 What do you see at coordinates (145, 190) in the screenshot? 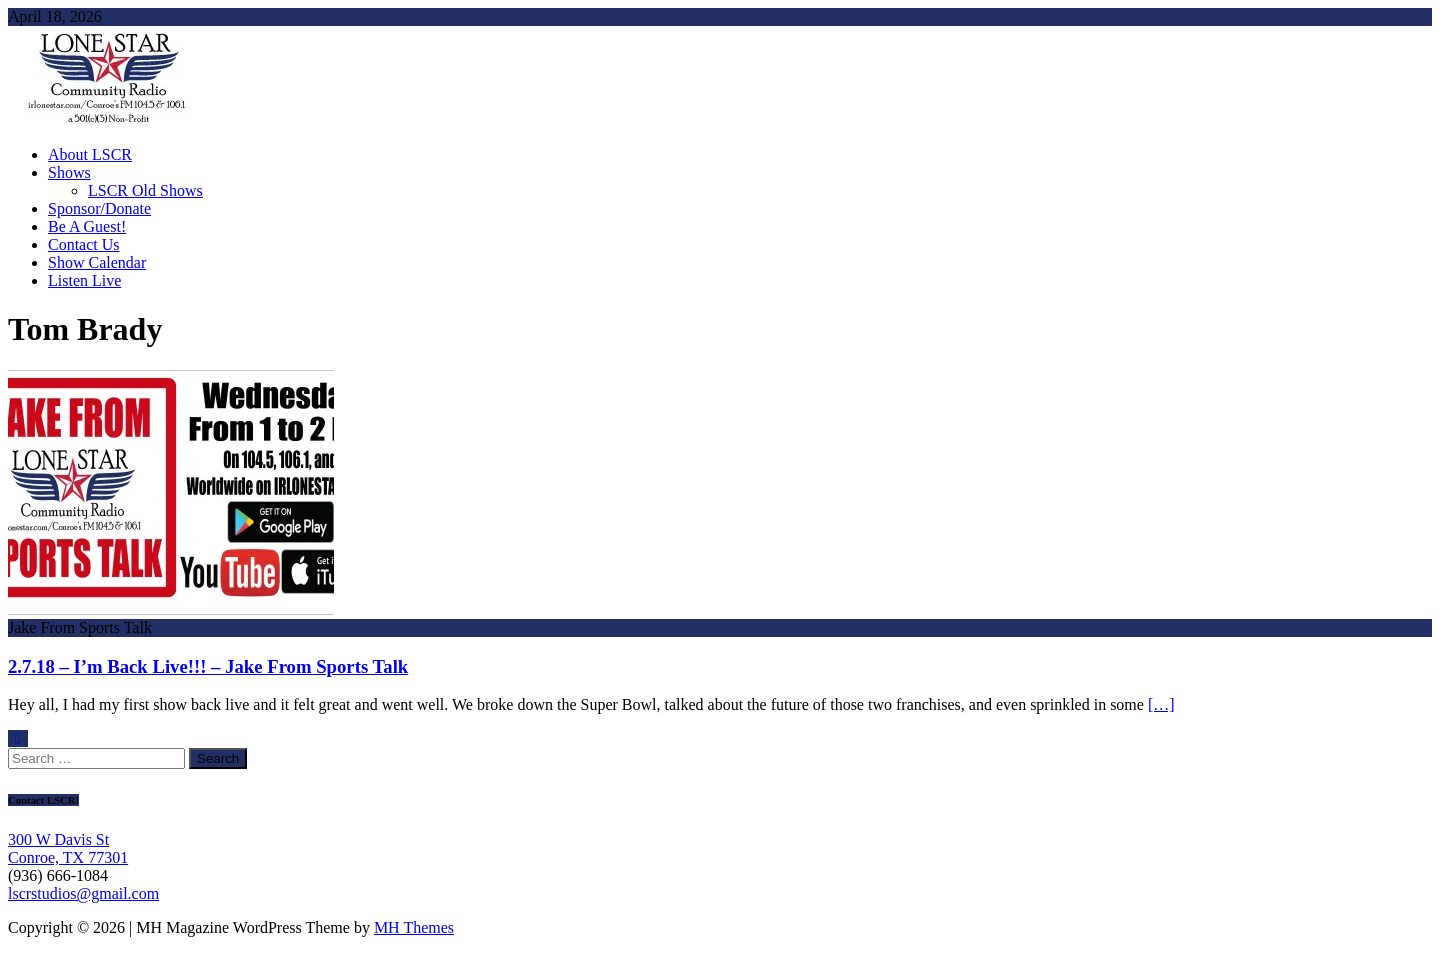
I see `LSCR Old Shows` at bounding box center [145, 190].